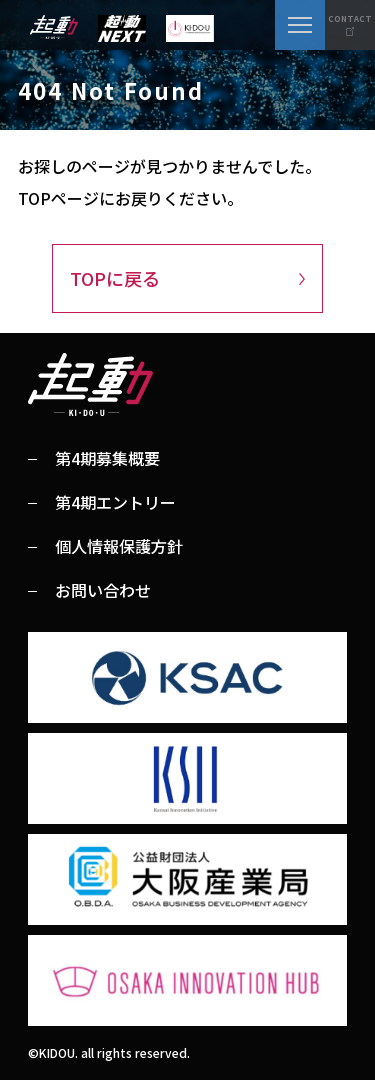 The width and height of the screenshot is (375, 1080). What do you see at coordinates (115, 502) in the screenshot?
I see `第4期エントリー` at bounding box center [115, 502].